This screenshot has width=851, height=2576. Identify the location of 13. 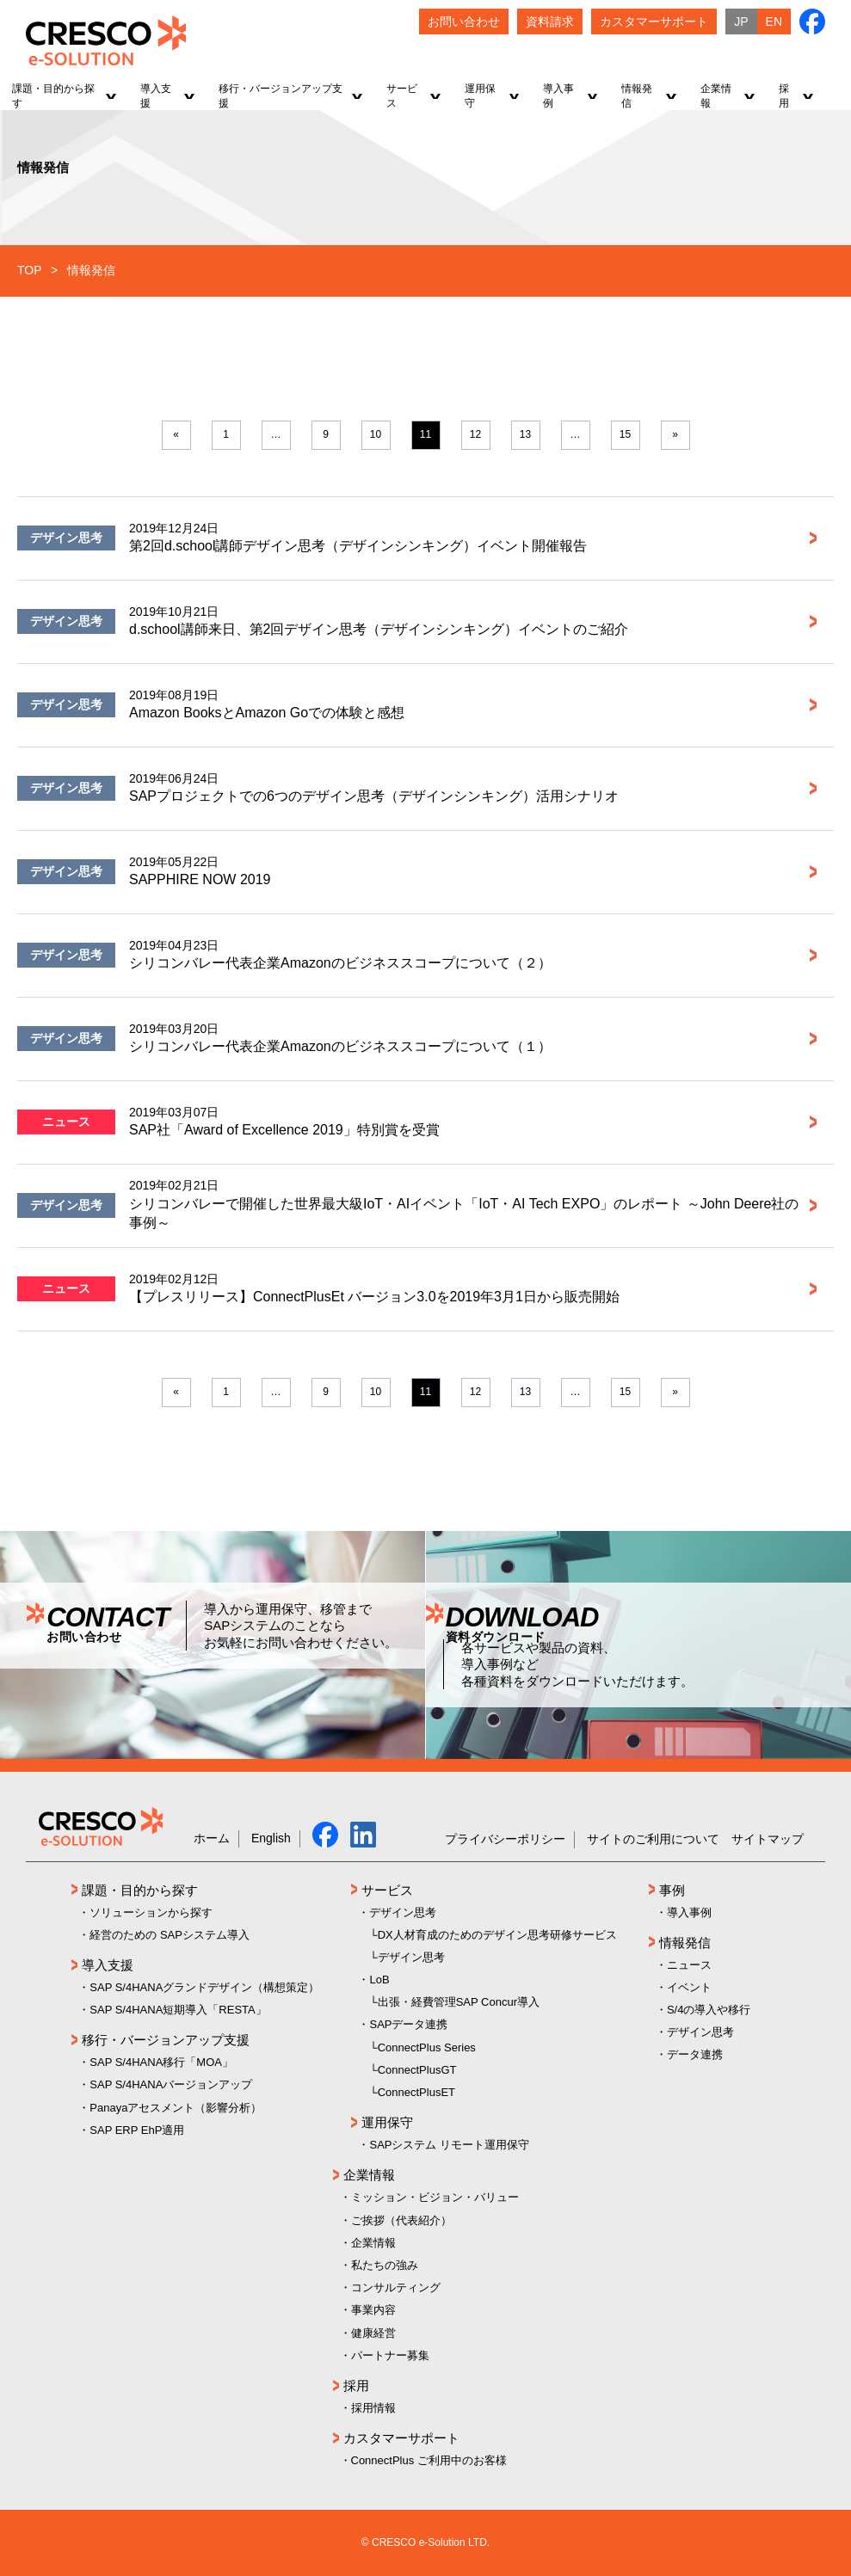
(525, 434).